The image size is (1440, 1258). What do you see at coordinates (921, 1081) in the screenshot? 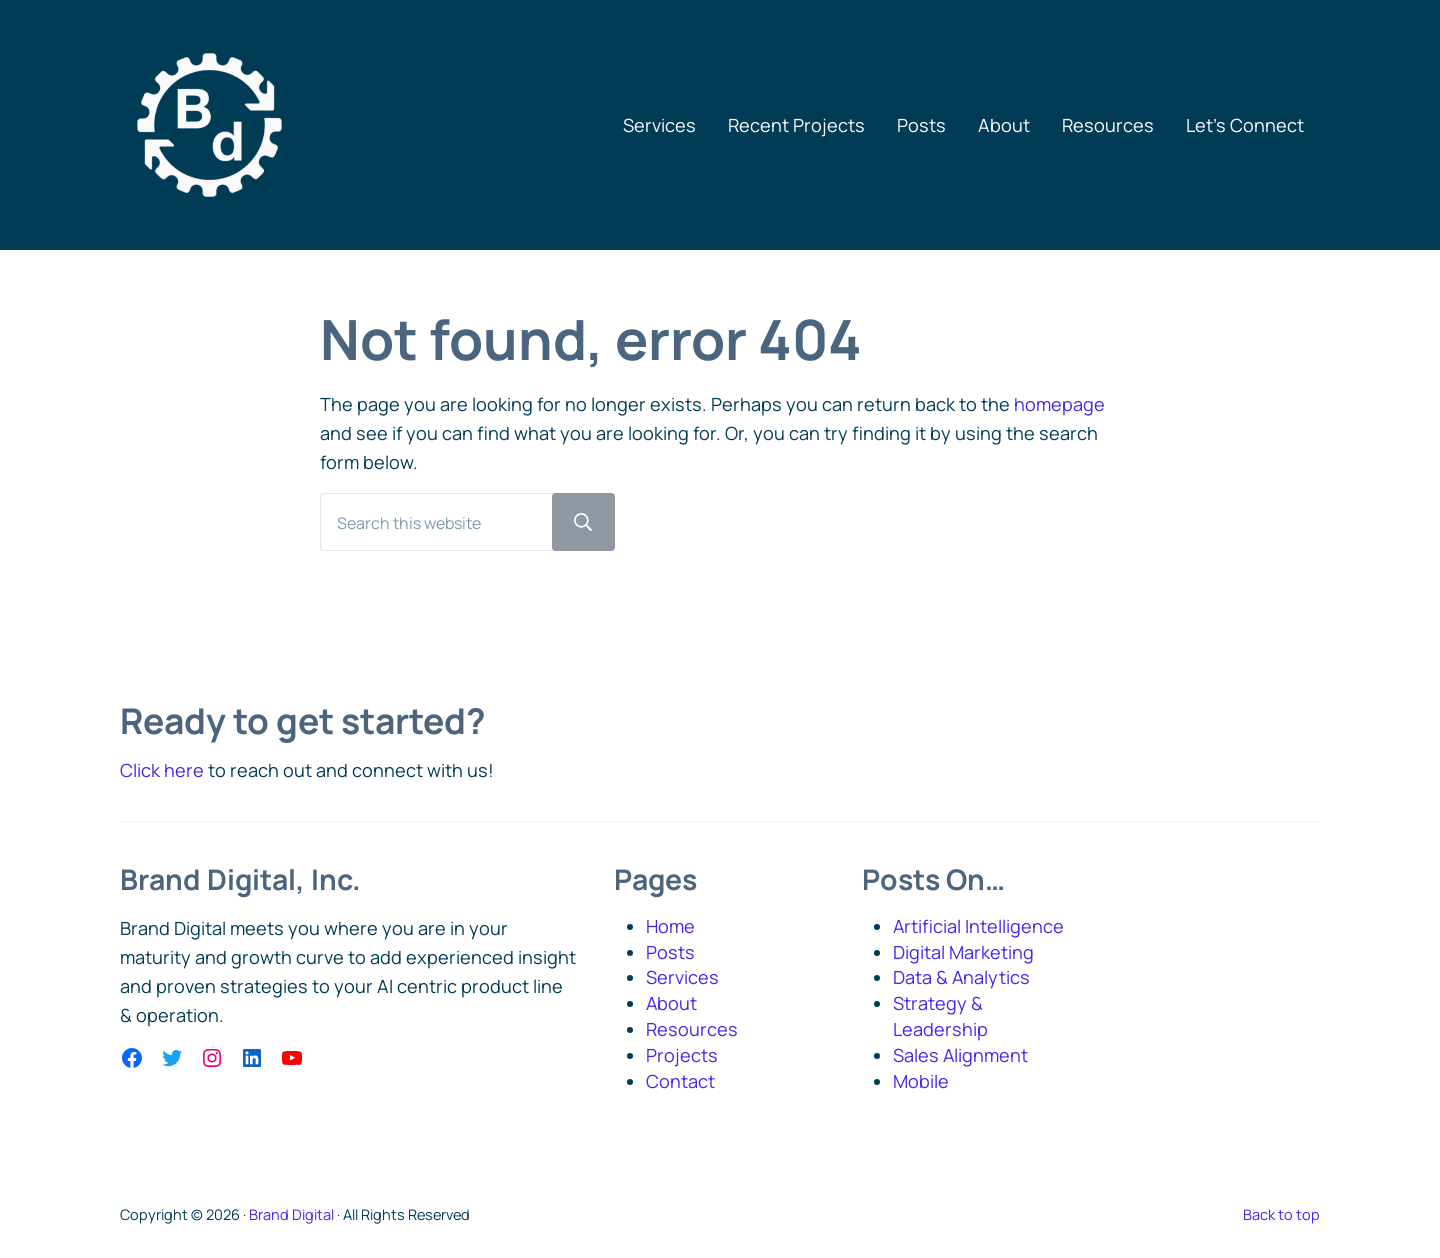
I see `Mobile` at bounding box center [921, 1081].